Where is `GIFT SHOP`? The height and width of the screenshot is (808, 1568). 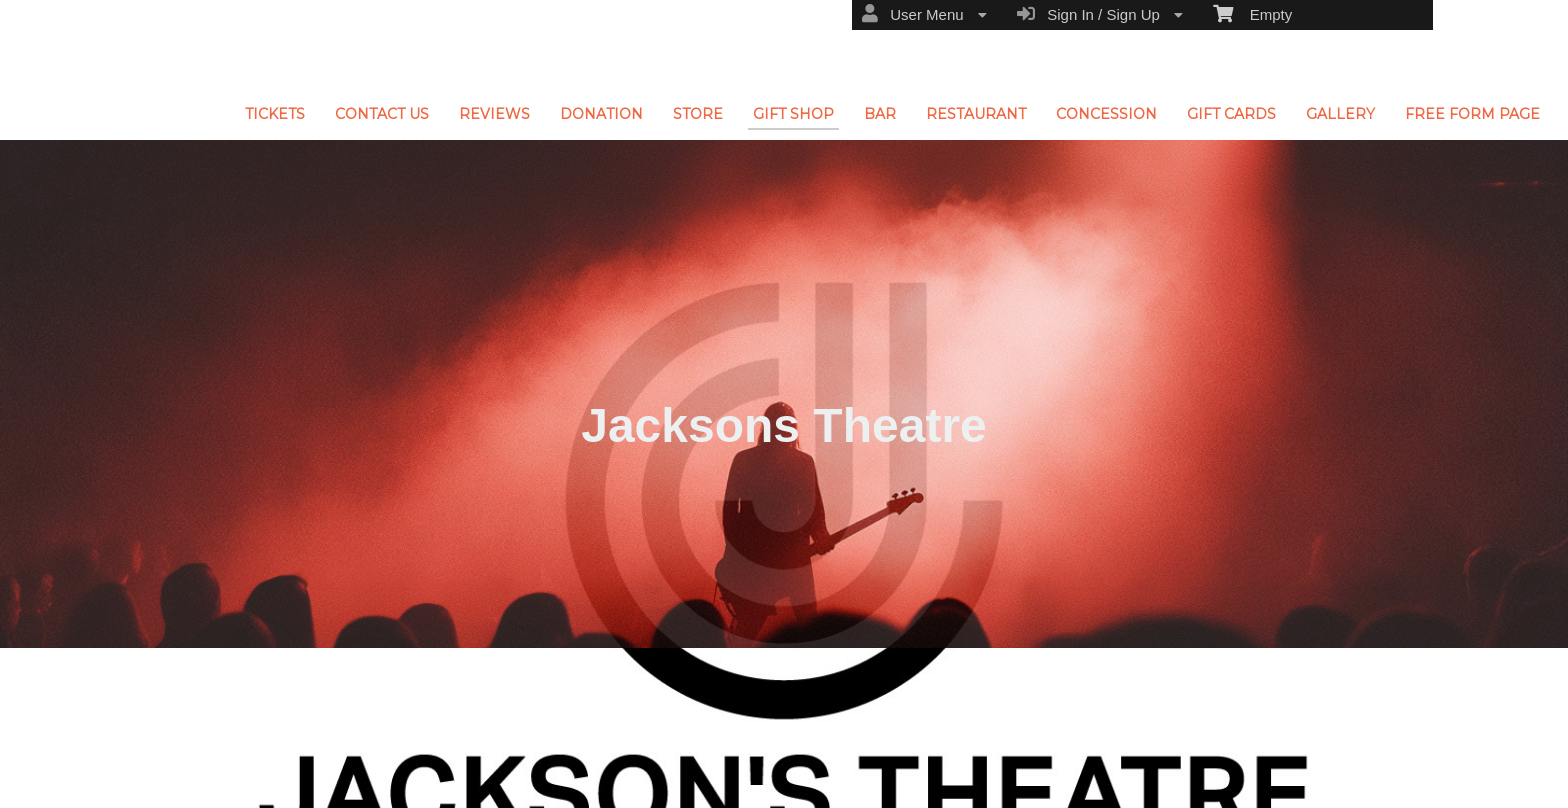
GIFT SHOP is located at coordinates (793, 114).